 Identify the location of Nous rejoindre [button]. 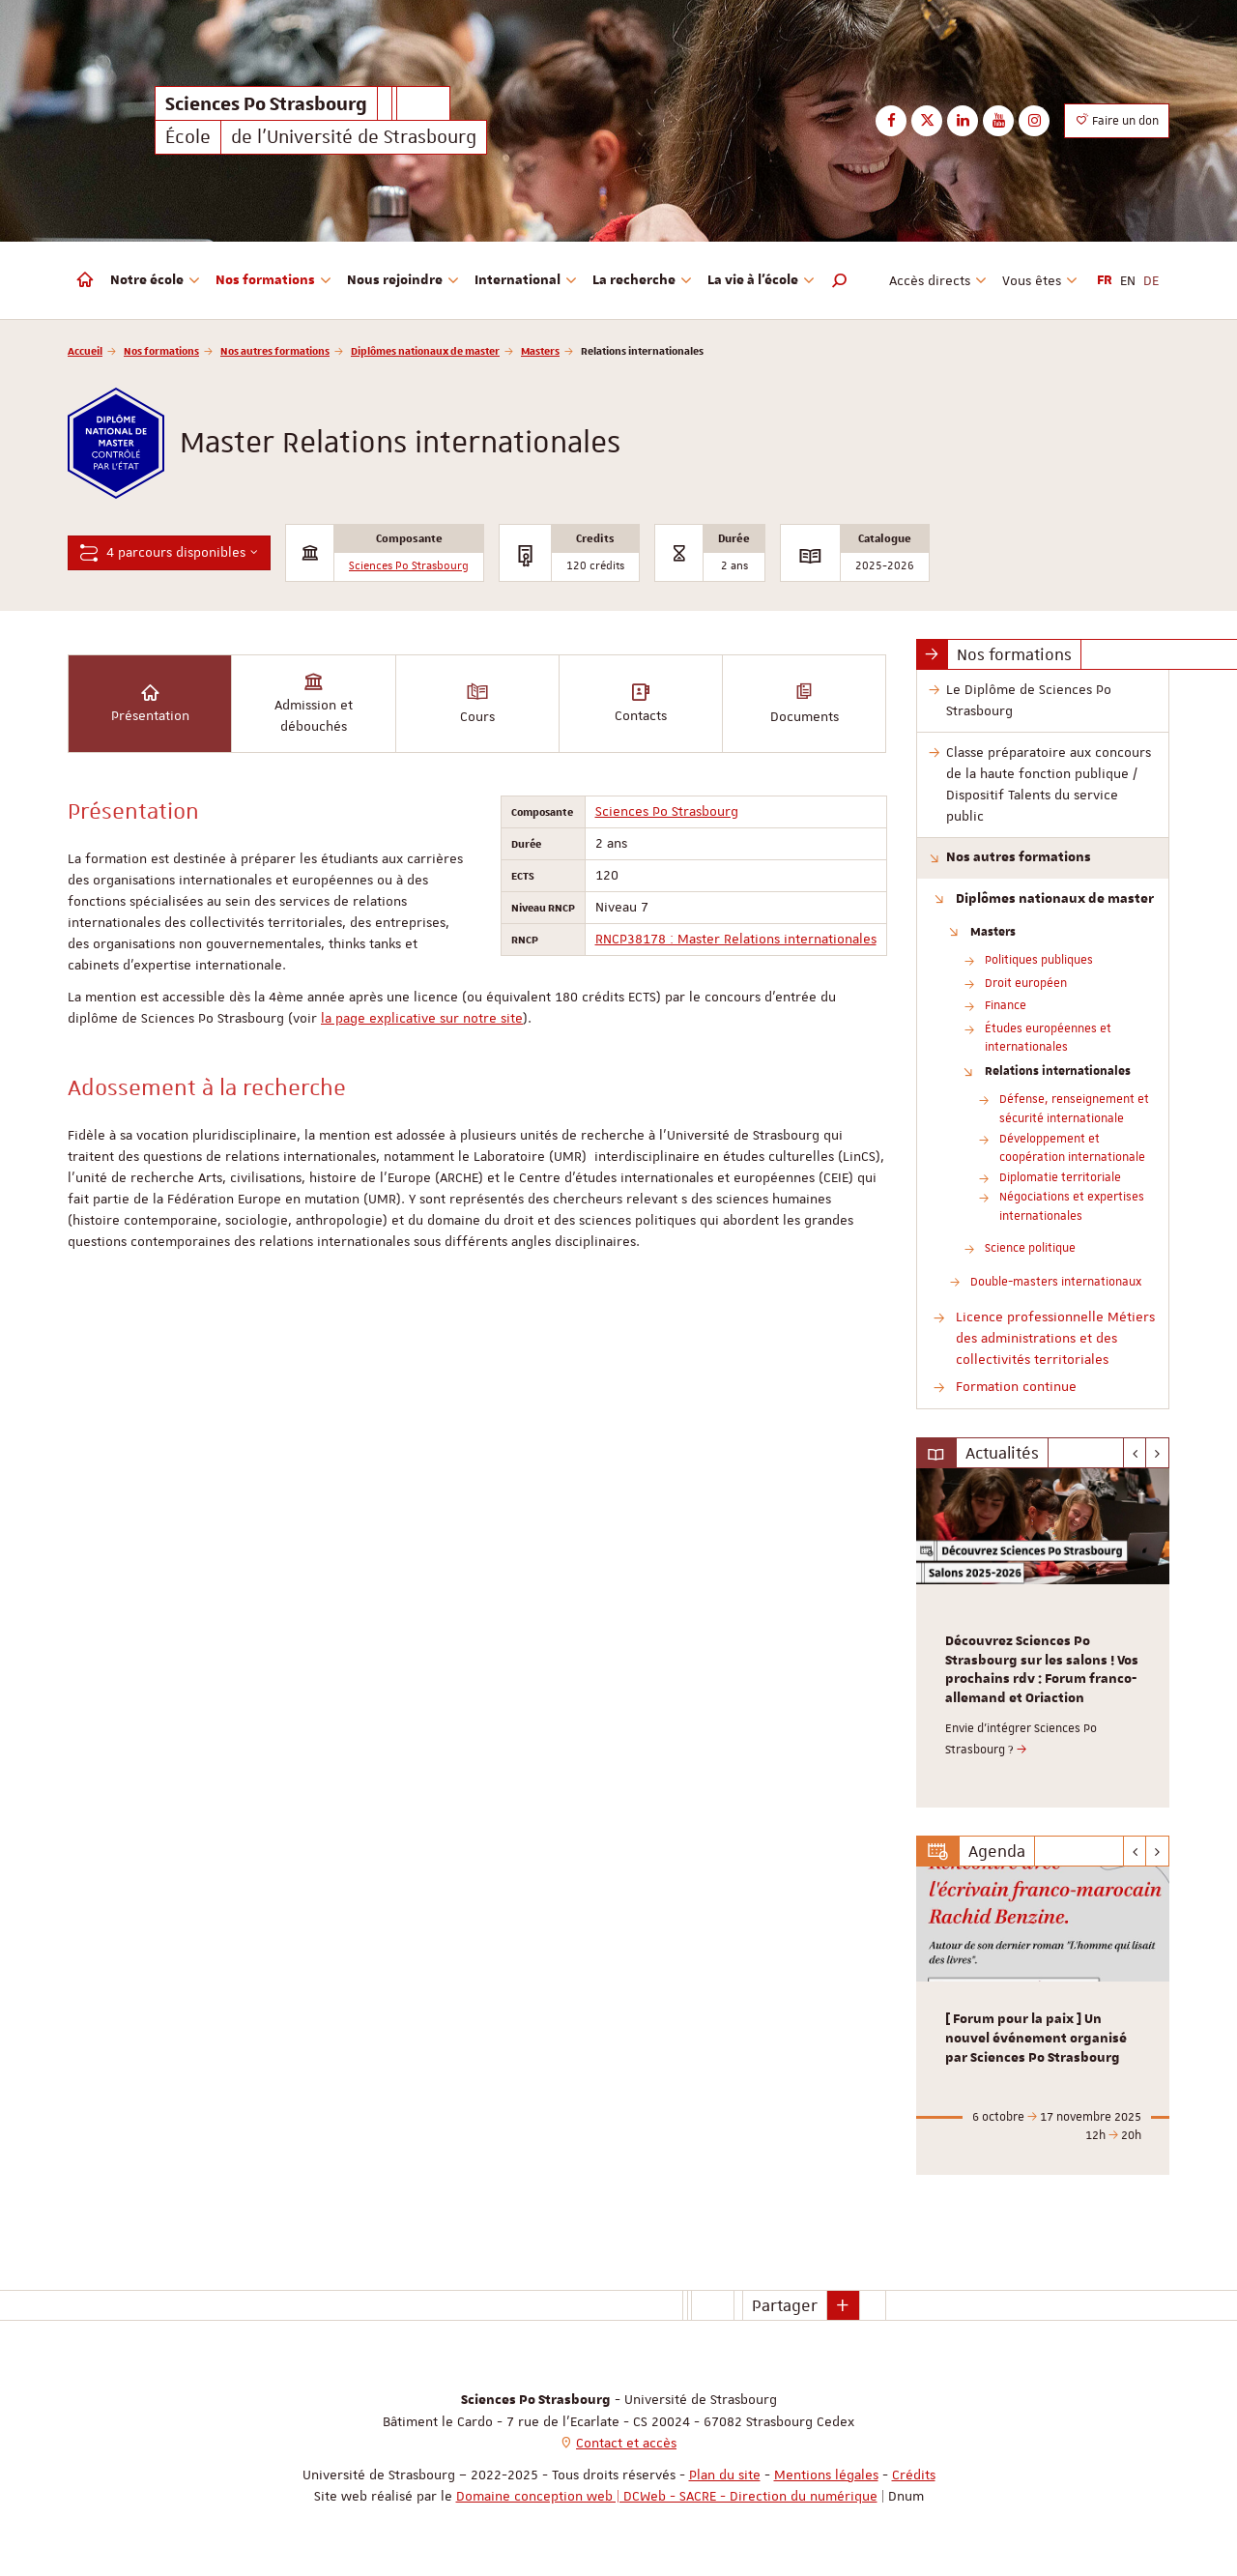
(403, 280).